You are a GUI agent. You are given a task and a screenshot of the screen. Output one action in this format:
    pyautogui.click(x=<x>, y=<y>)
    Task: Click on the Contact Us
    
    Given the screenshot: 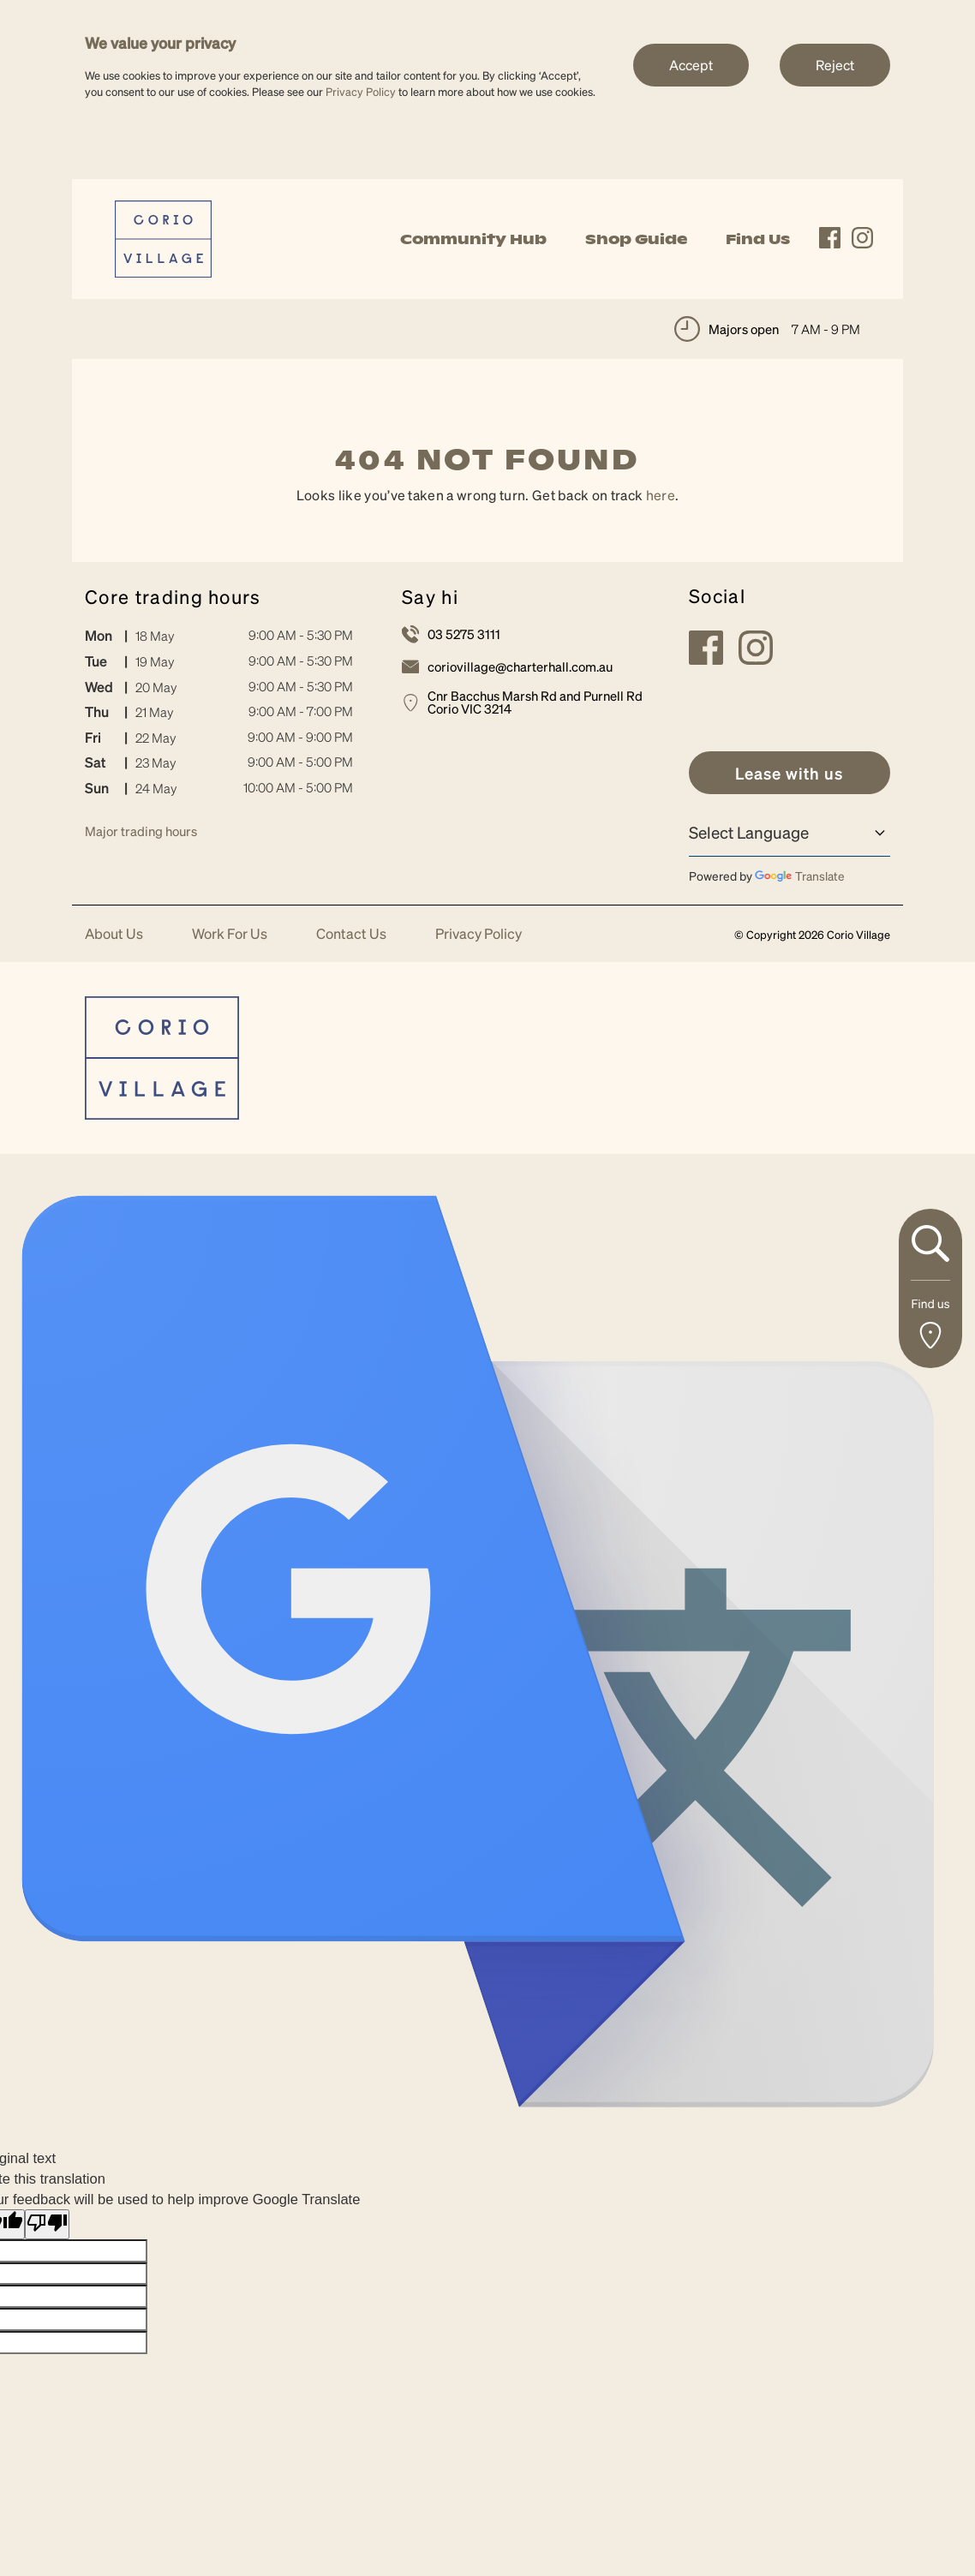 What is the action you would take?
    pyautogui.click(x=351, y=934)
    